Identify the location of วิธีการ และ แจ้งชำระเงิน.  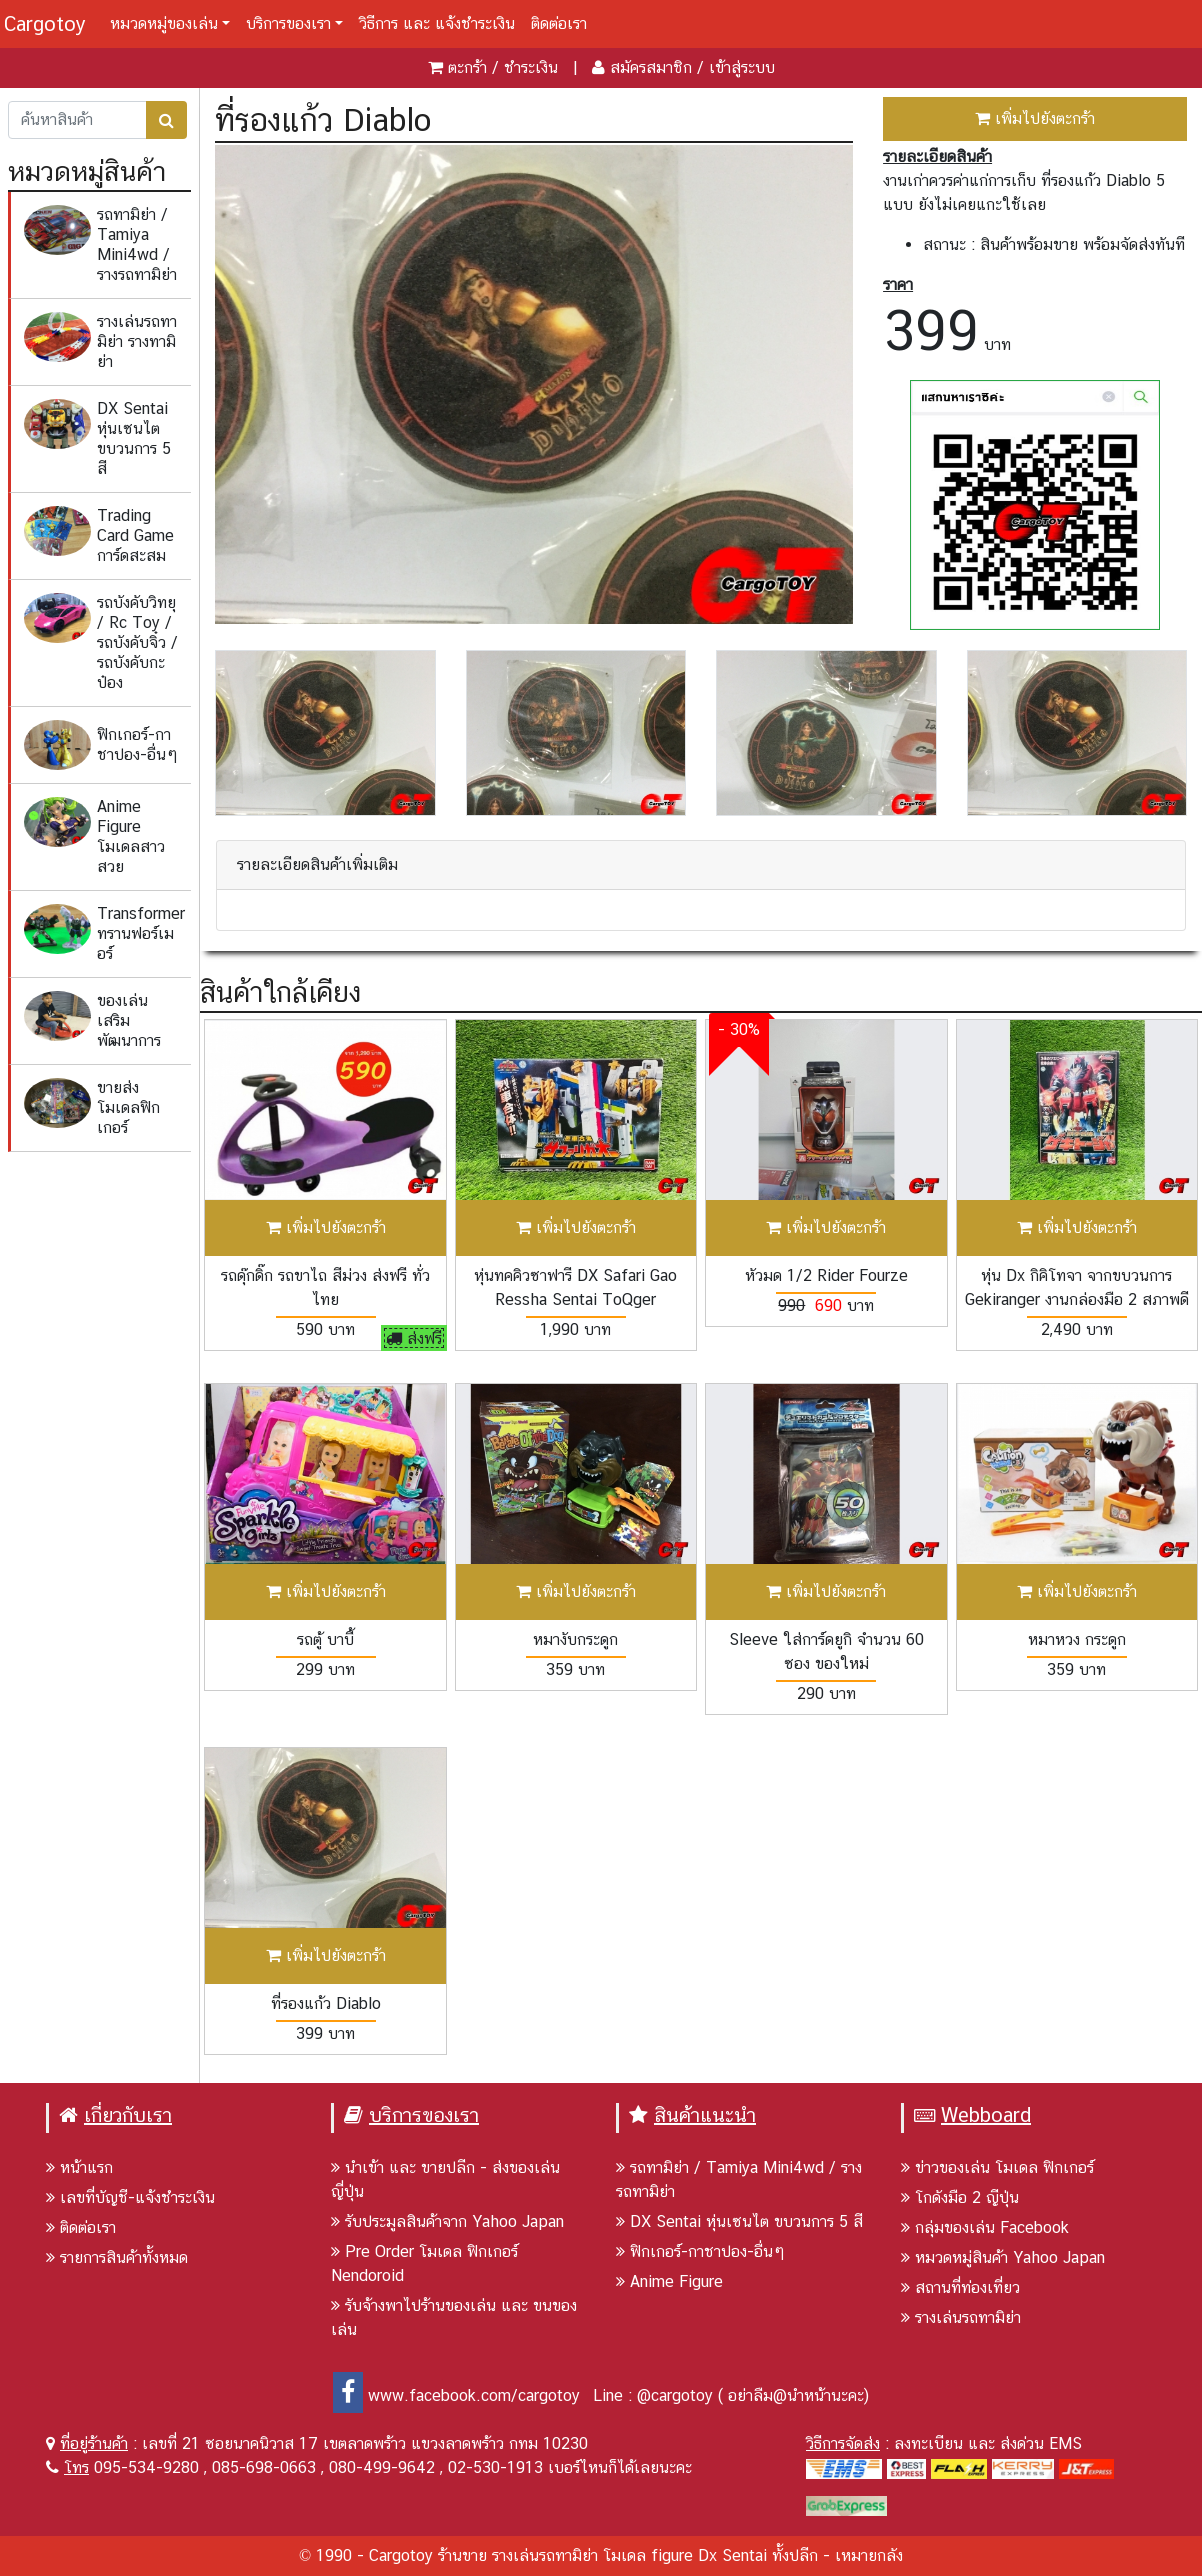
(437, 23).